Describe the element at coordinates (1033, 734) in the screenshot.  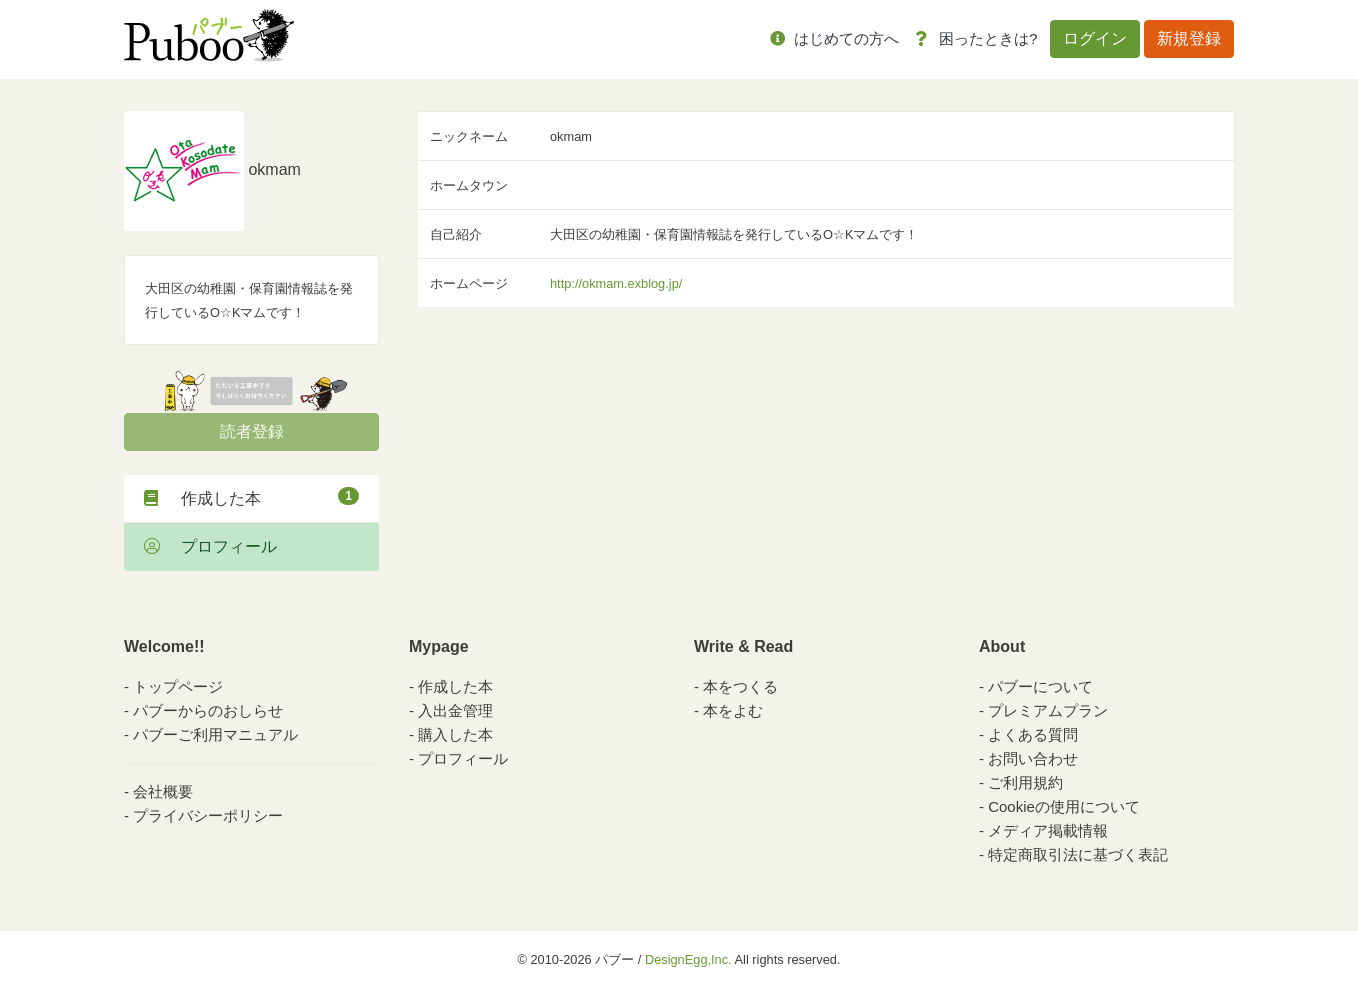
I see `よくある質問` at that location.